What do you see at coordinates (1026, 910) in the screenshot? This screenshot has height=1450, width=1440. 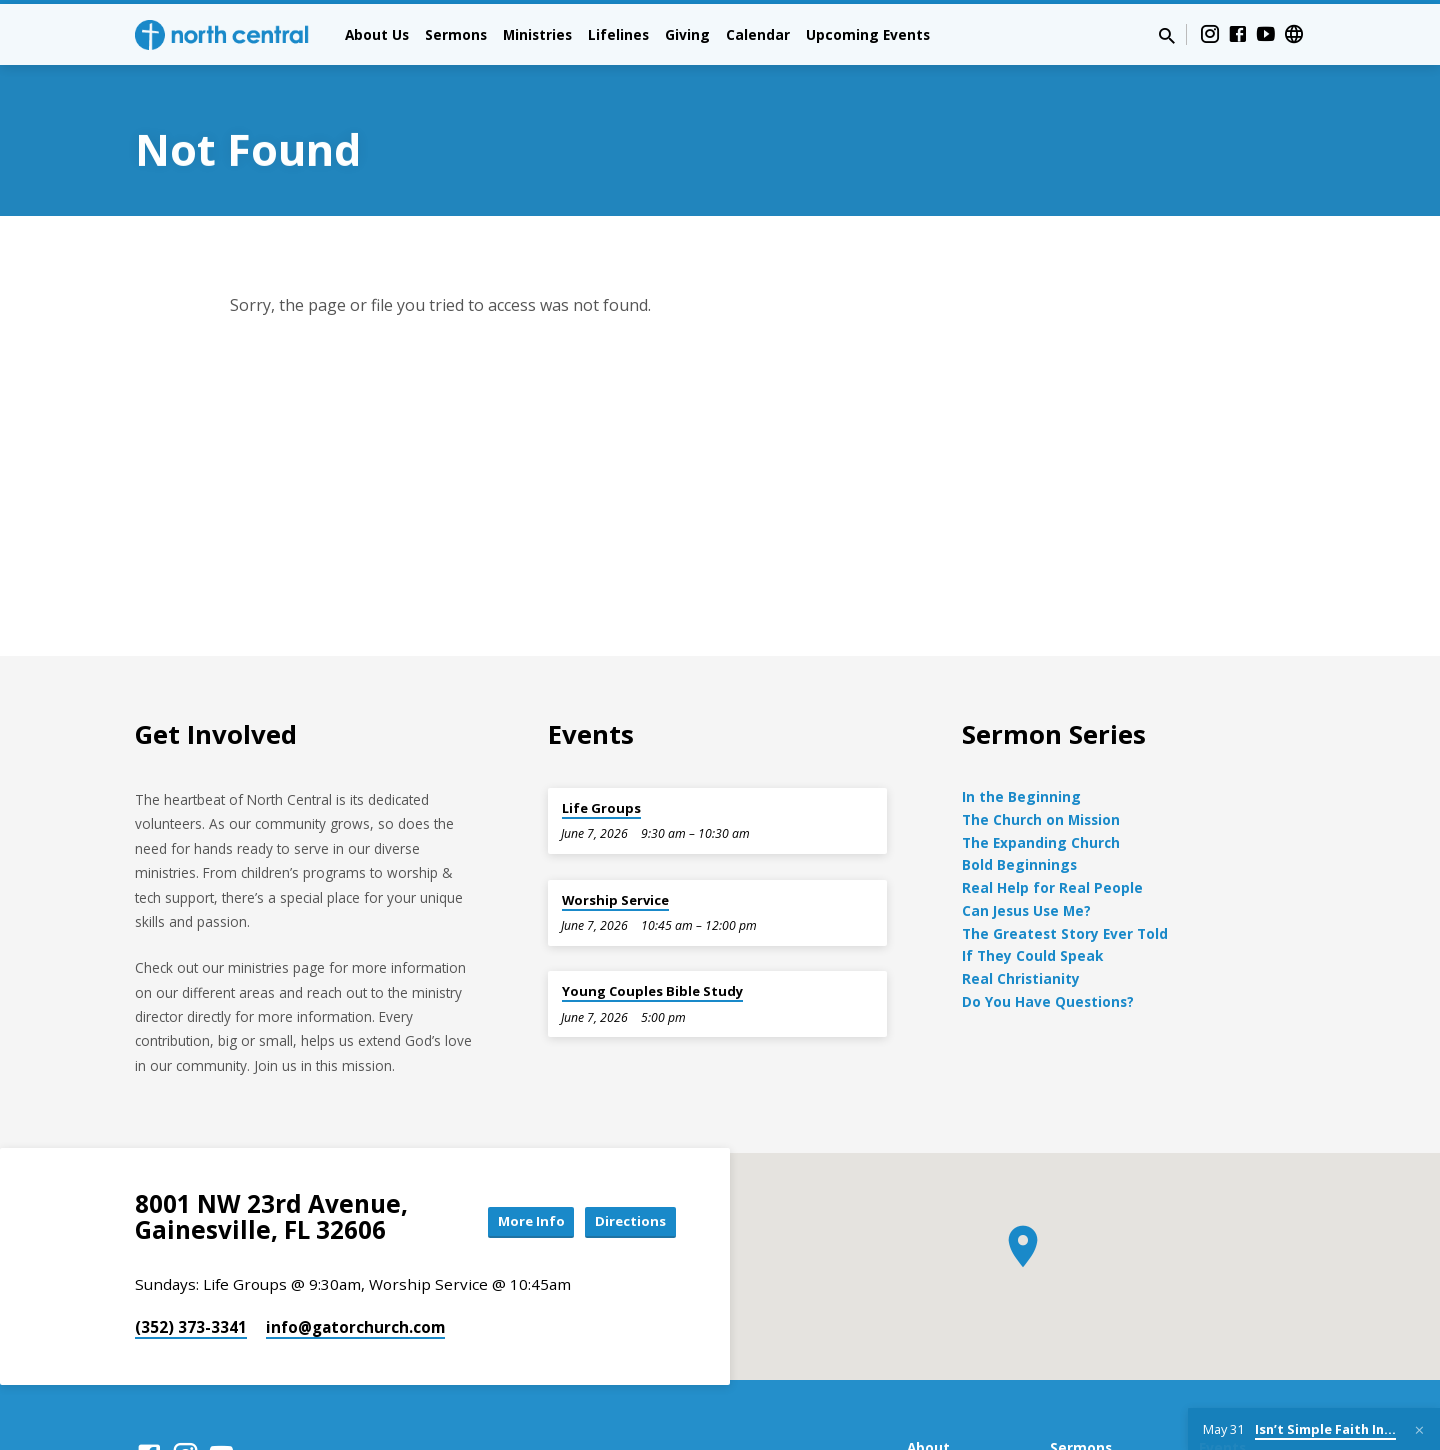 I see `Can Jesus Use Me?` at bounding box center [1026, 910].